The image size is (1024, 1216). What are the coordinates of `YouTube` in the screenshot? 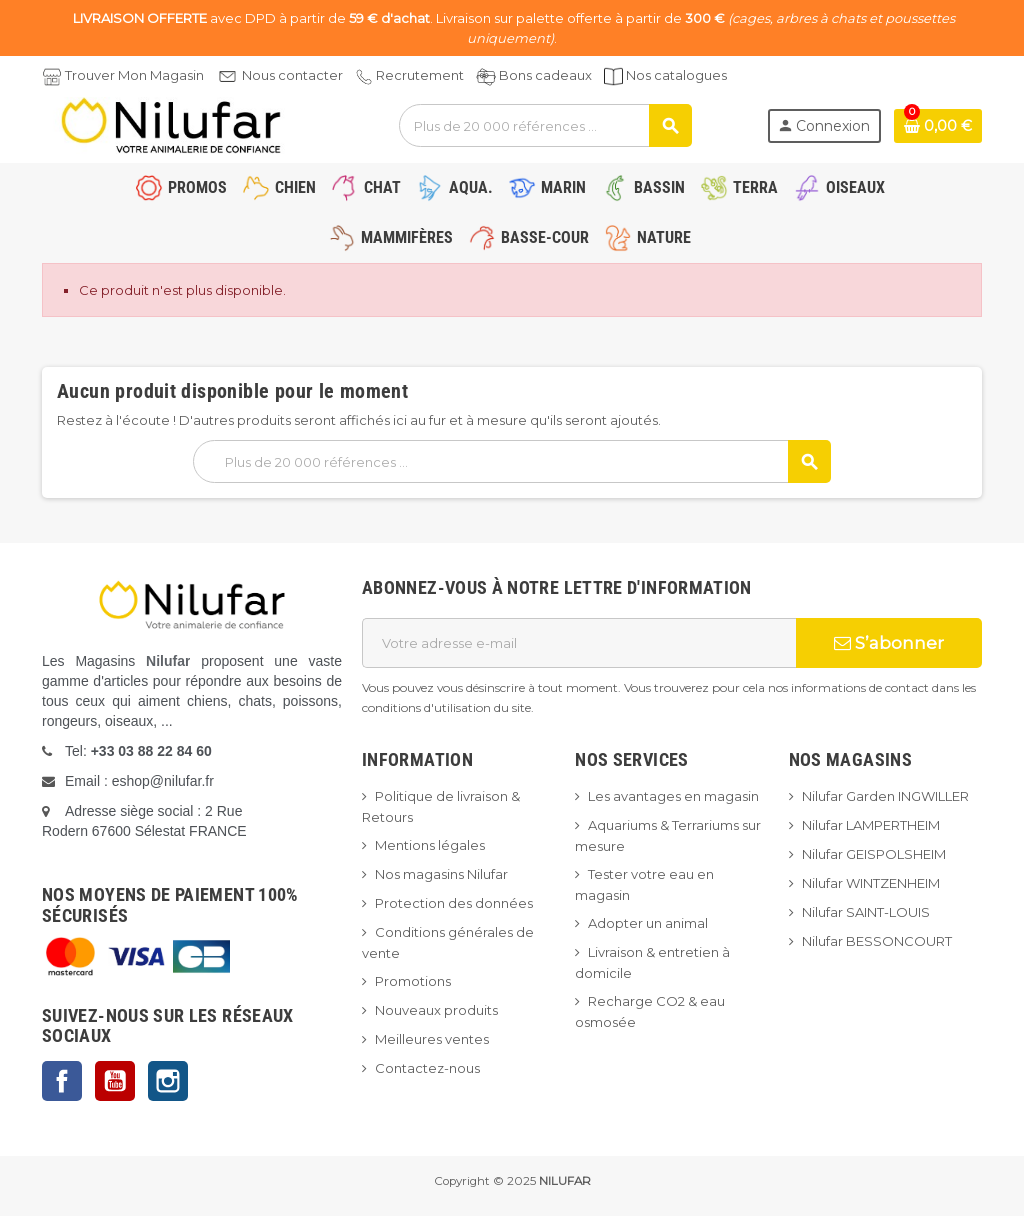 It's located at (115, 1081).